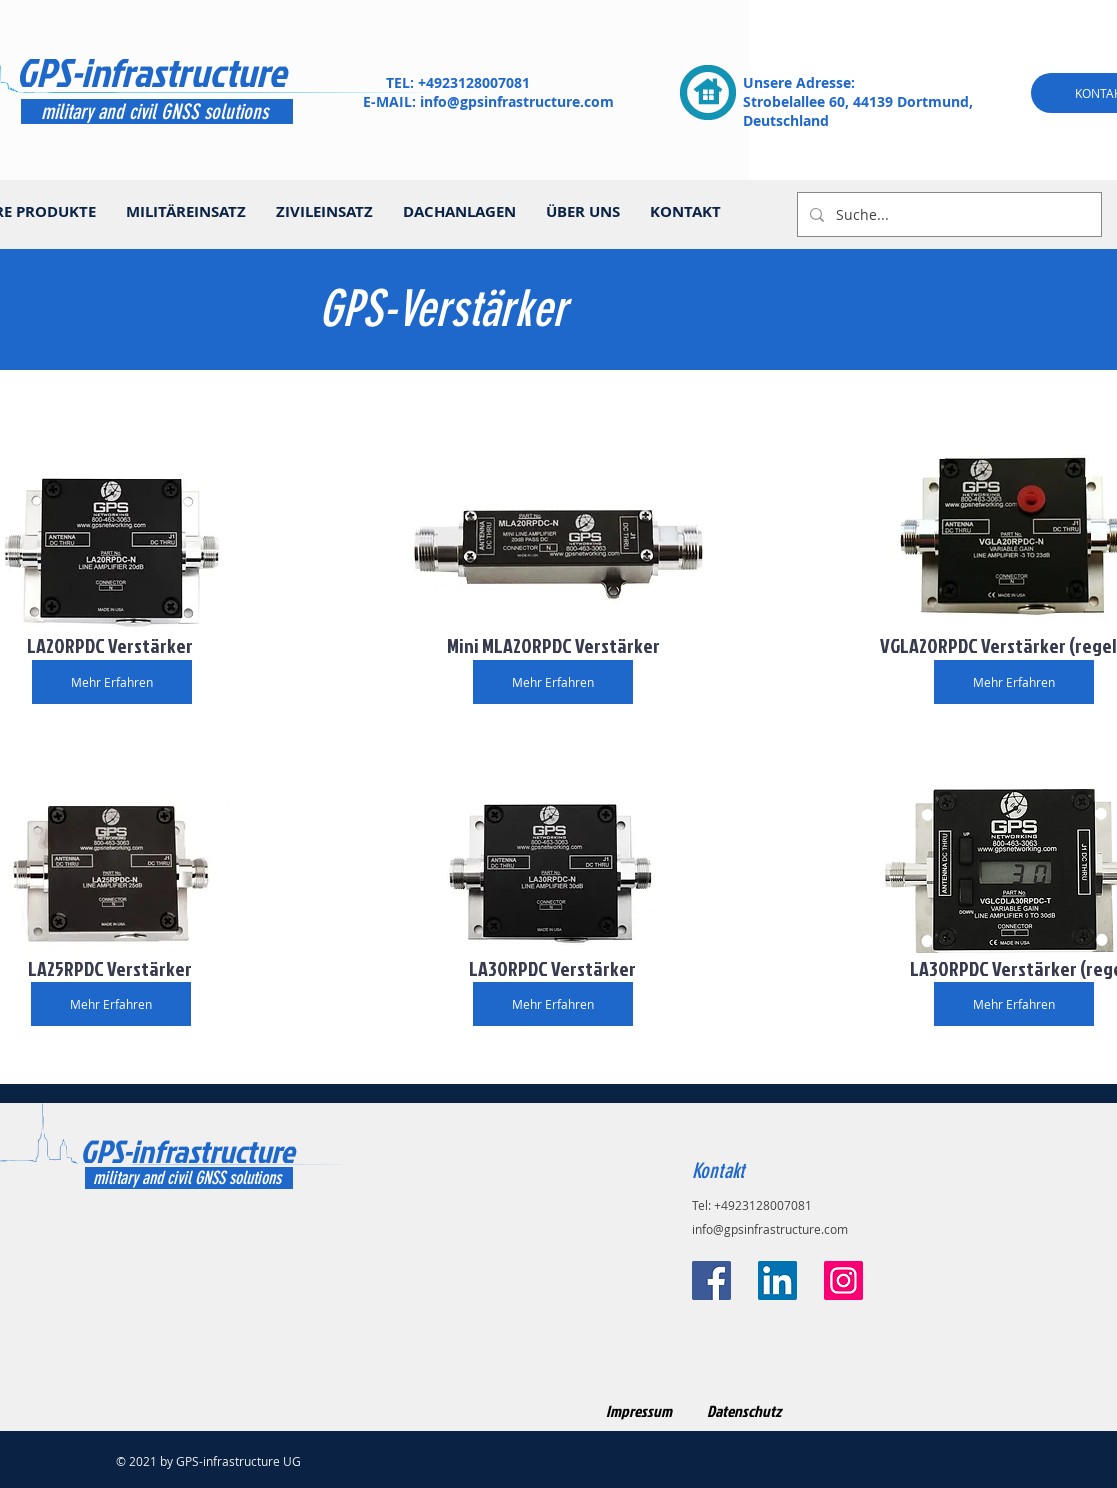  Describe the element at coordinates (639, 1411) in the screenshot. I see `[Impressum]` at that location.